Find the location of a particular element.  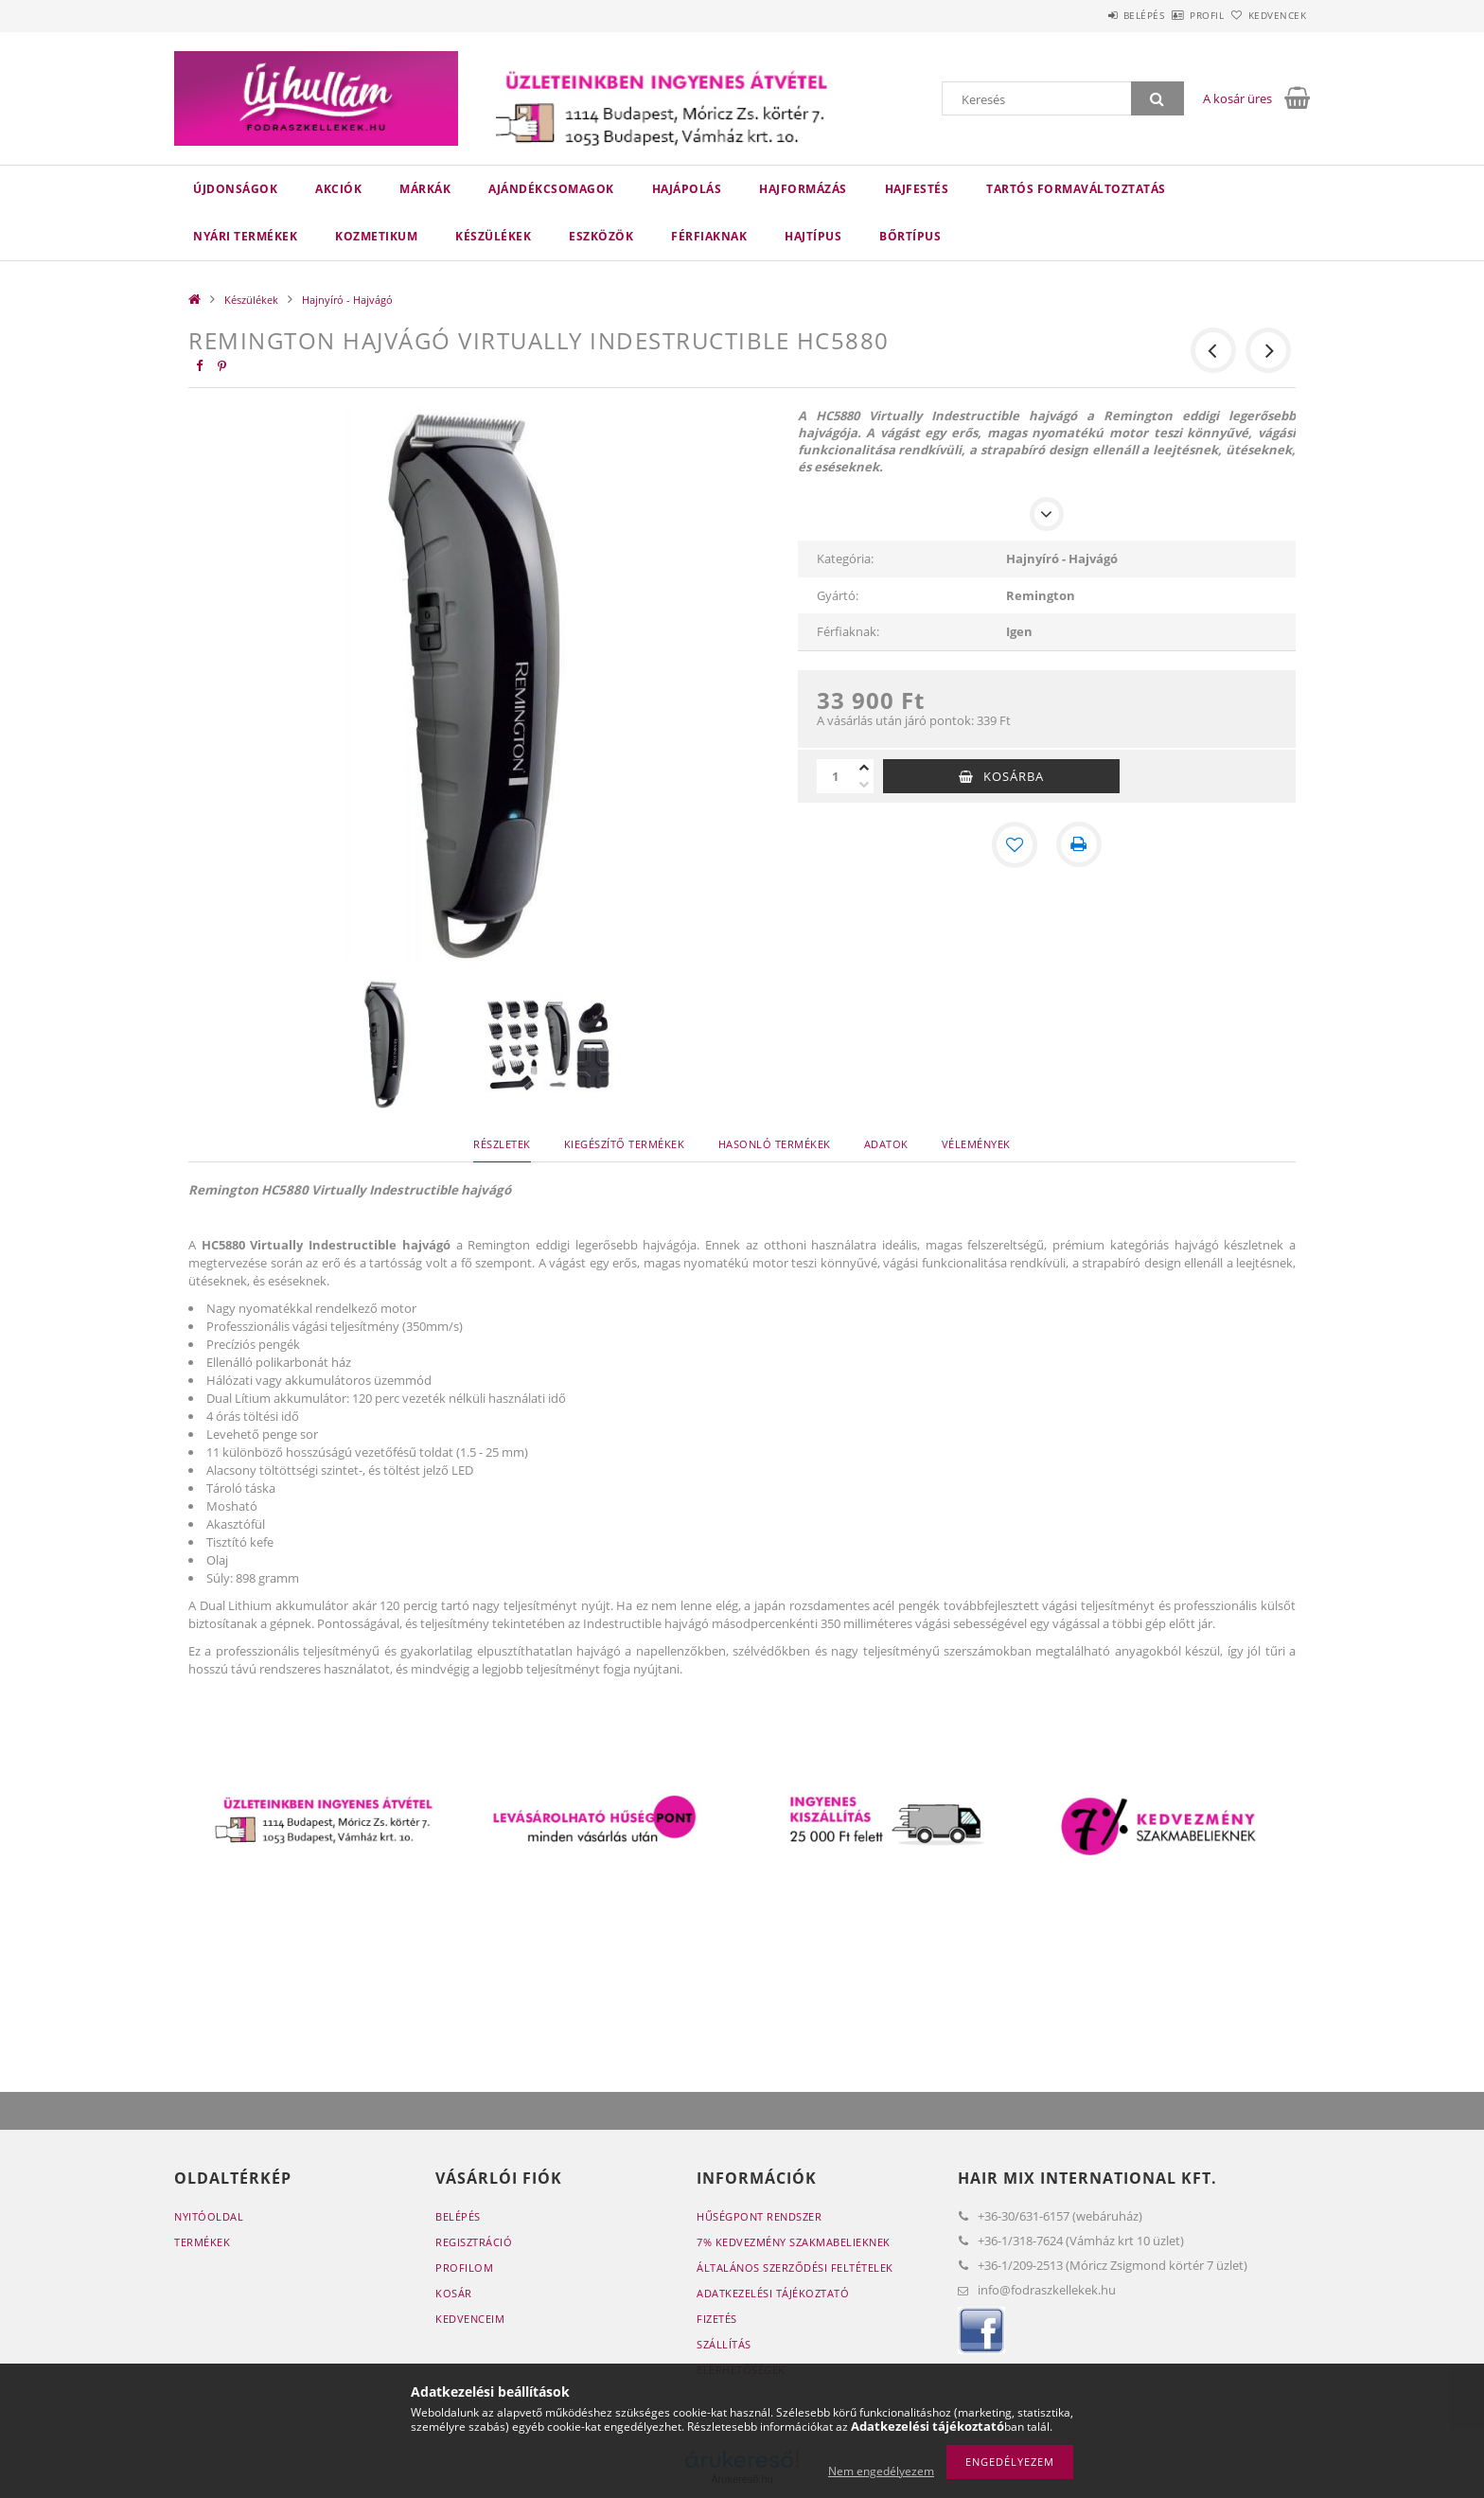

Bőrtípus is located at coordinates (910, 236).